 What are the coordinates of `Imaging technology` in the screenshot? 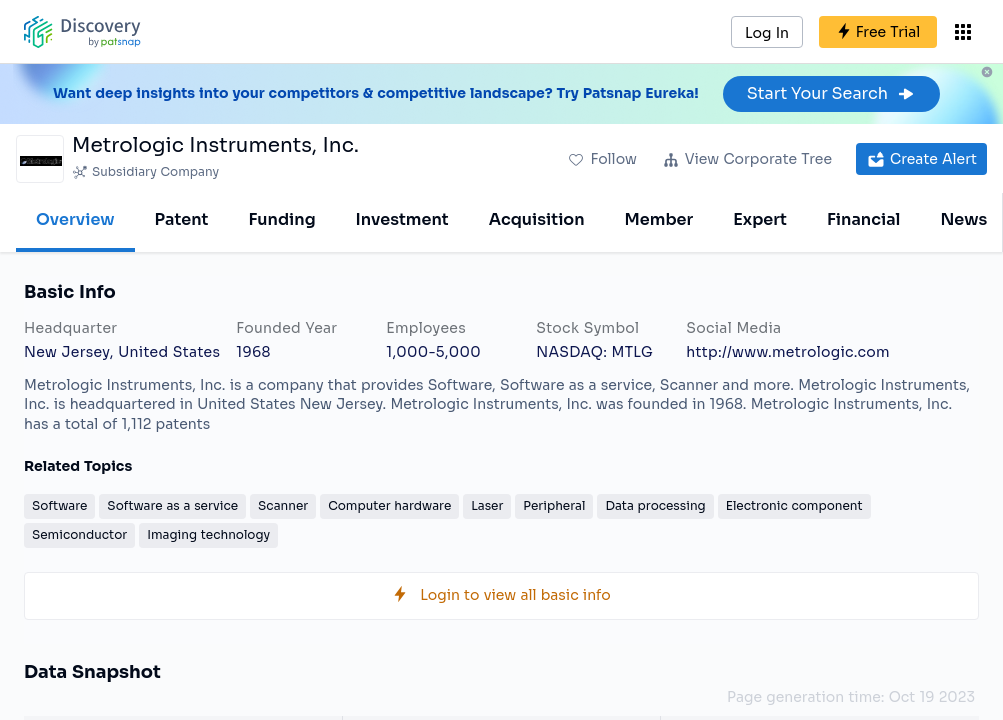 It's located at (208, 534).